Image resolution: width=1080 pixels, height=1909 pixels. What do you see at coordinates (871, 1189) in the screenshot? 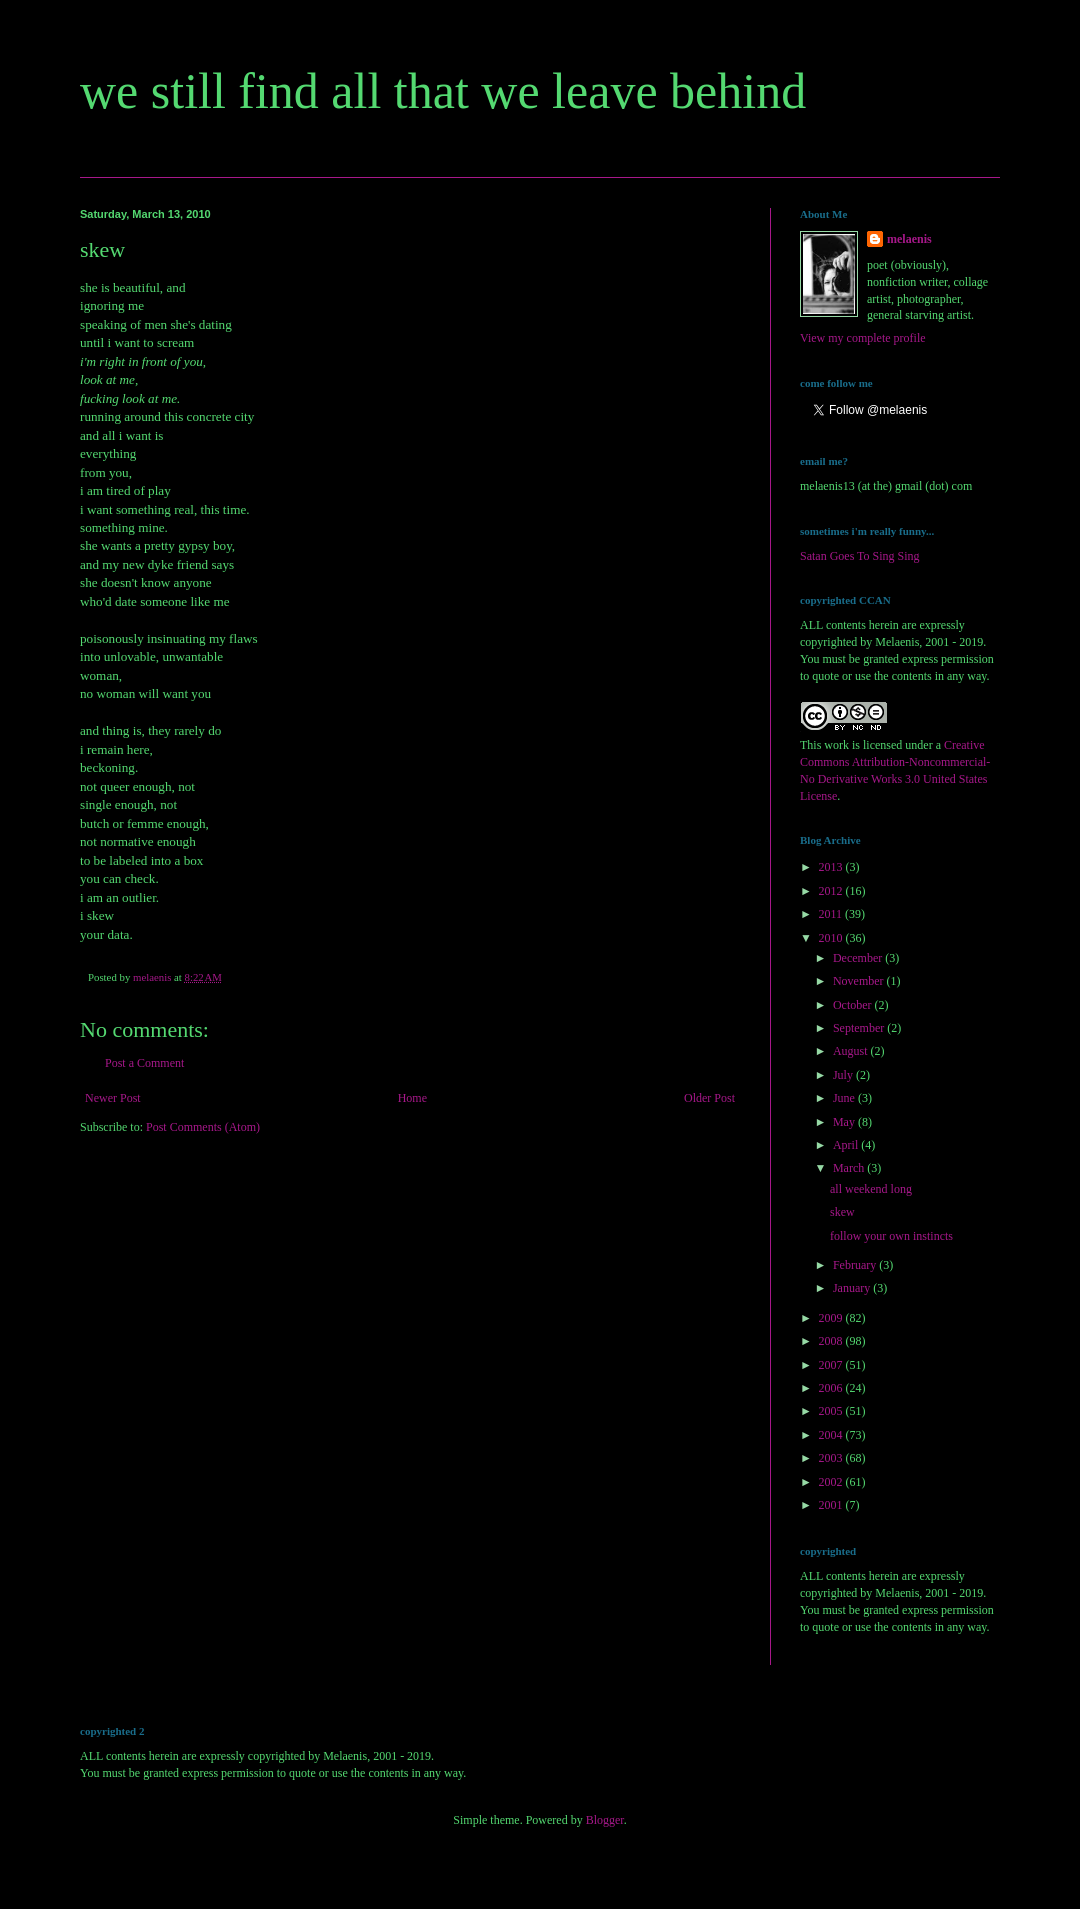
I see `all weekend long` at bounding box center [871, 1189].